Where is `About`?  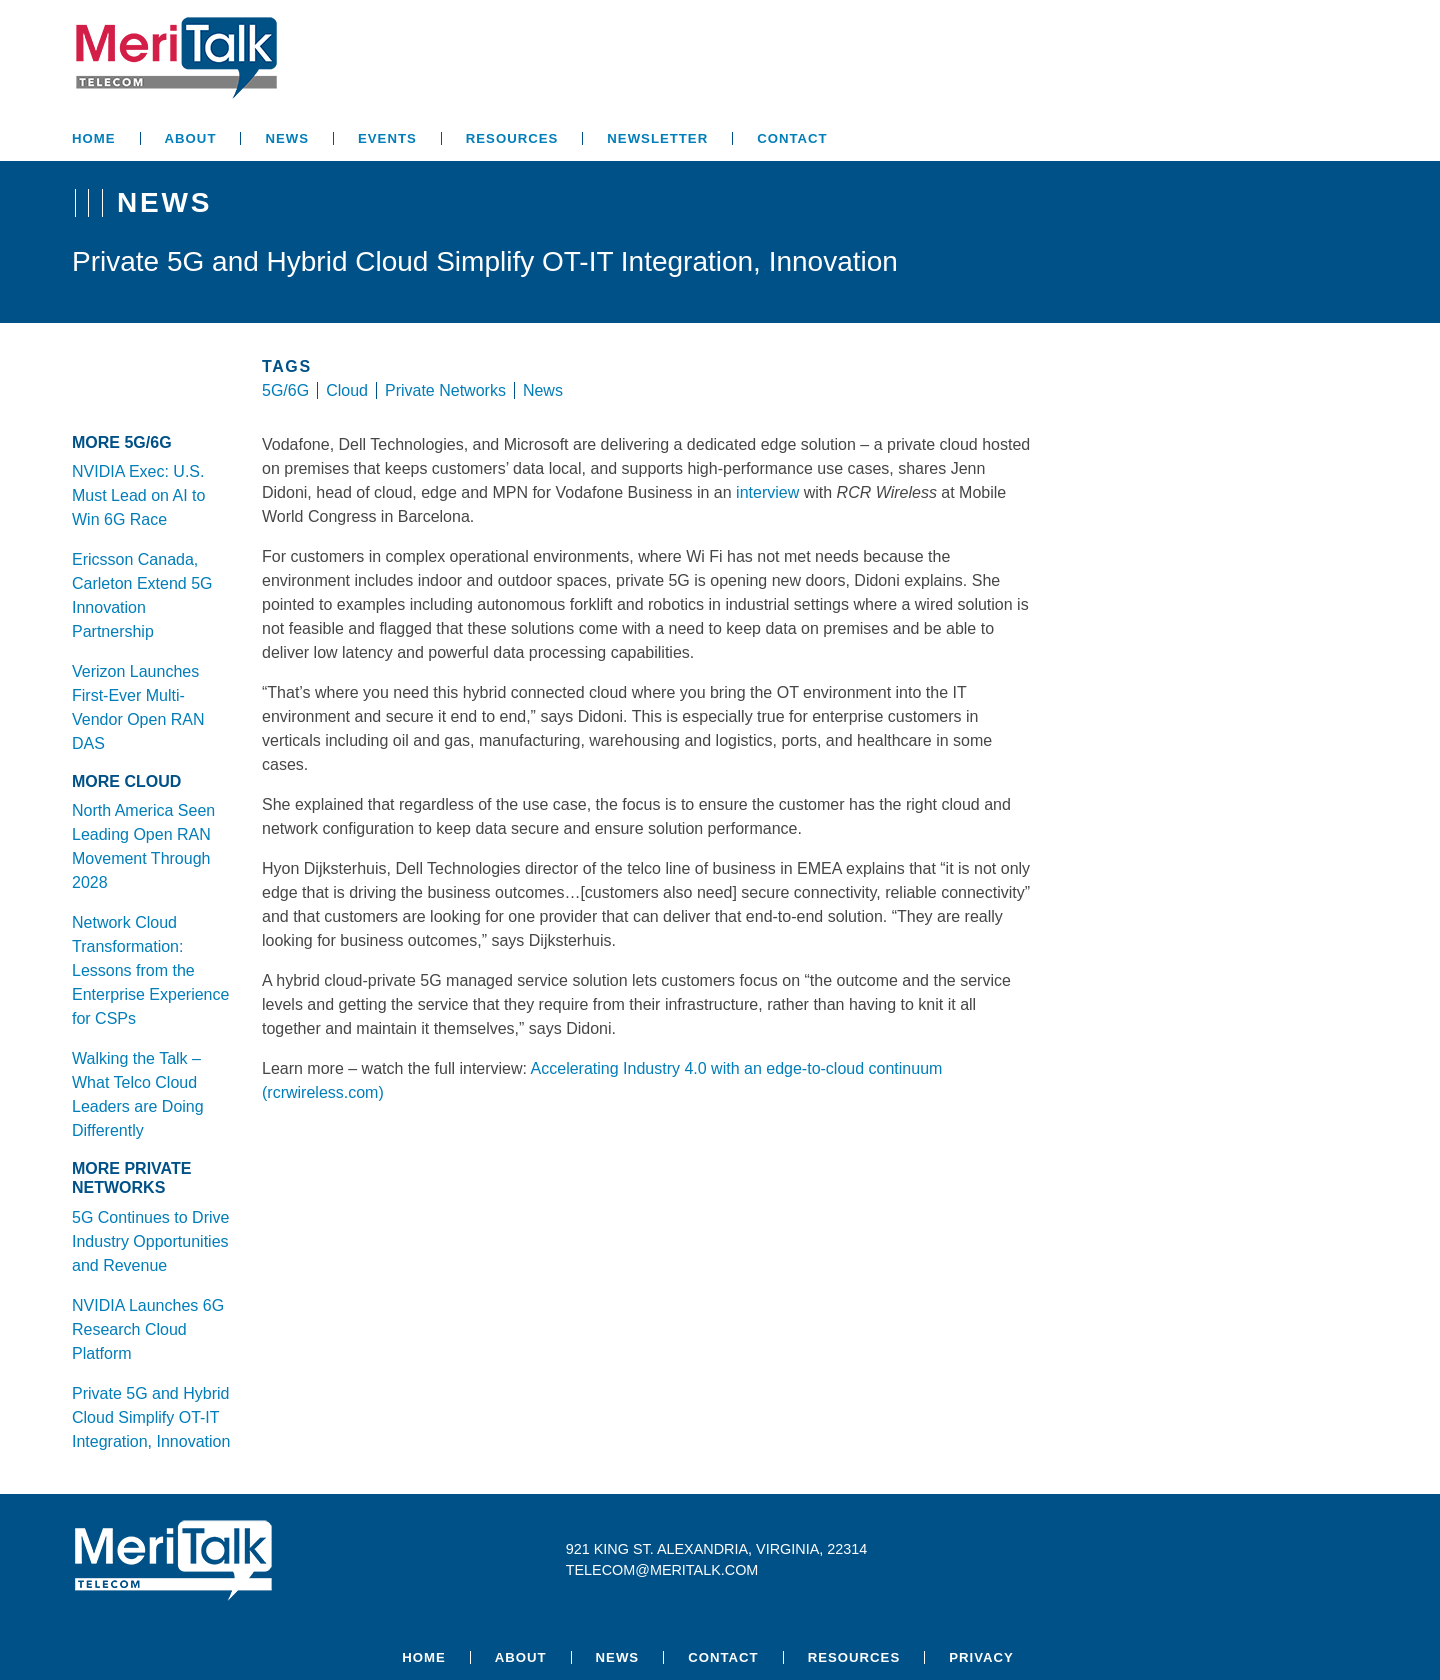
About is located at coordinates (191, 138).